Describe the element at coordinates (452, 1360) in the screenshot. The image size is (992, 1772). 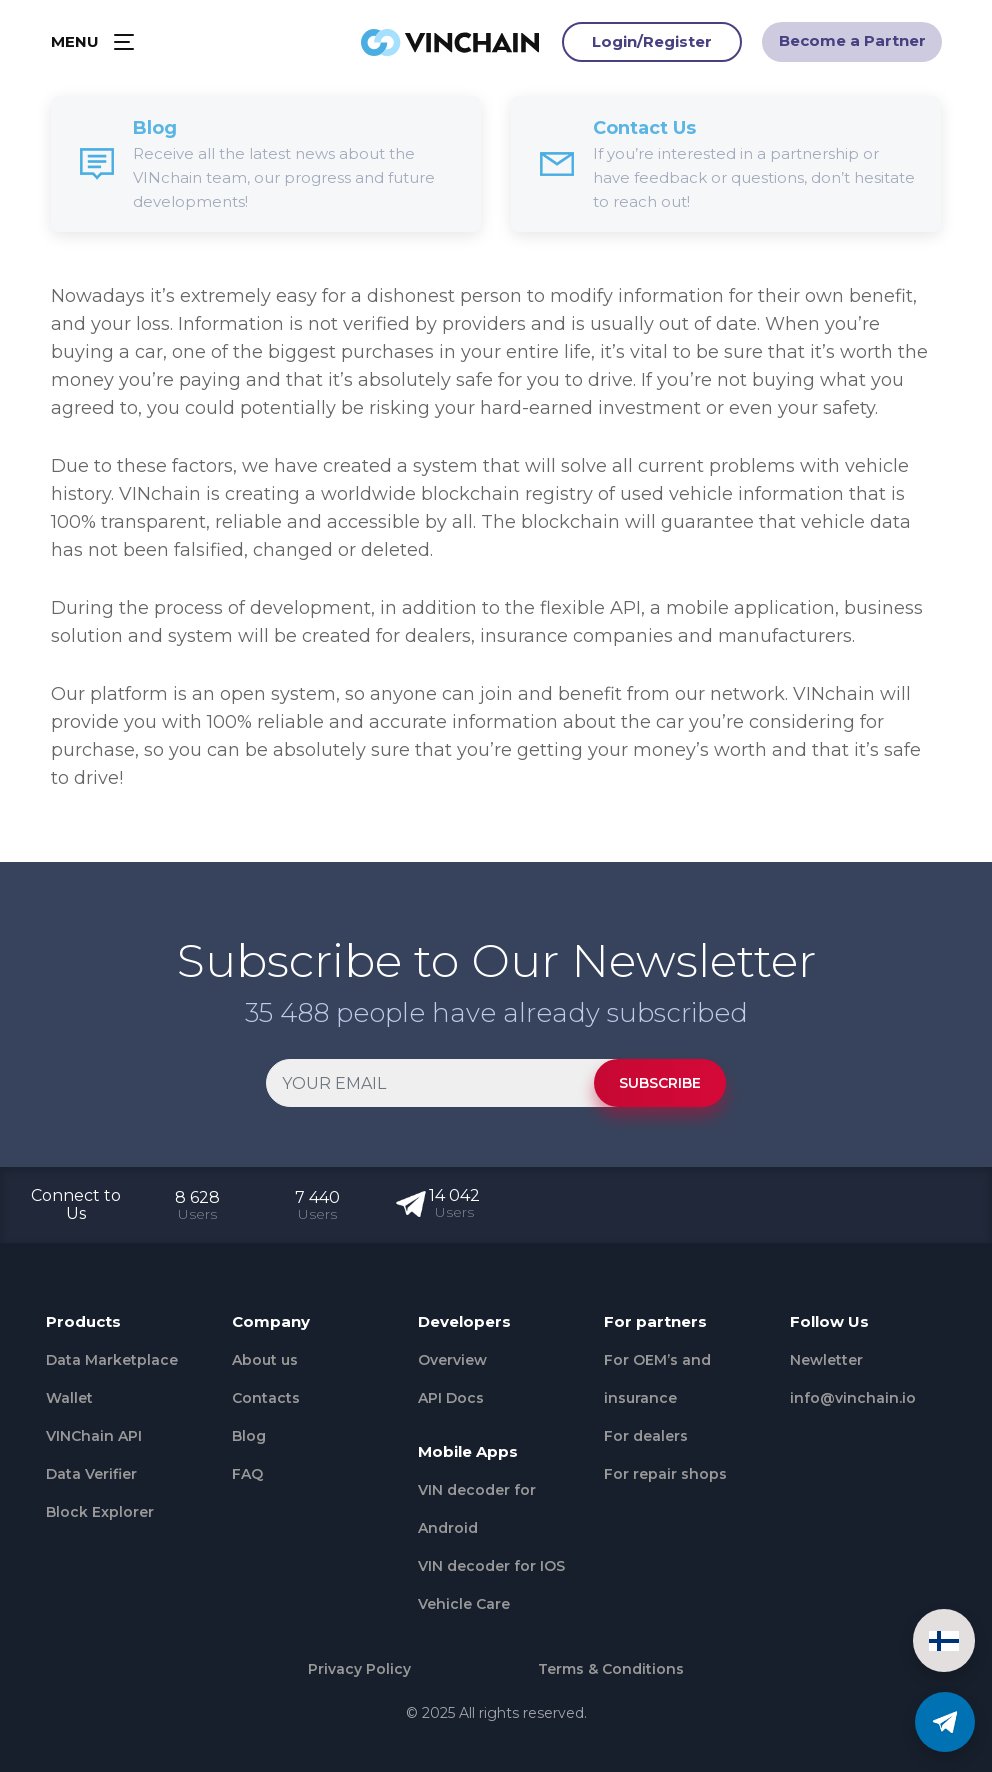
I see `Overview` at that location.